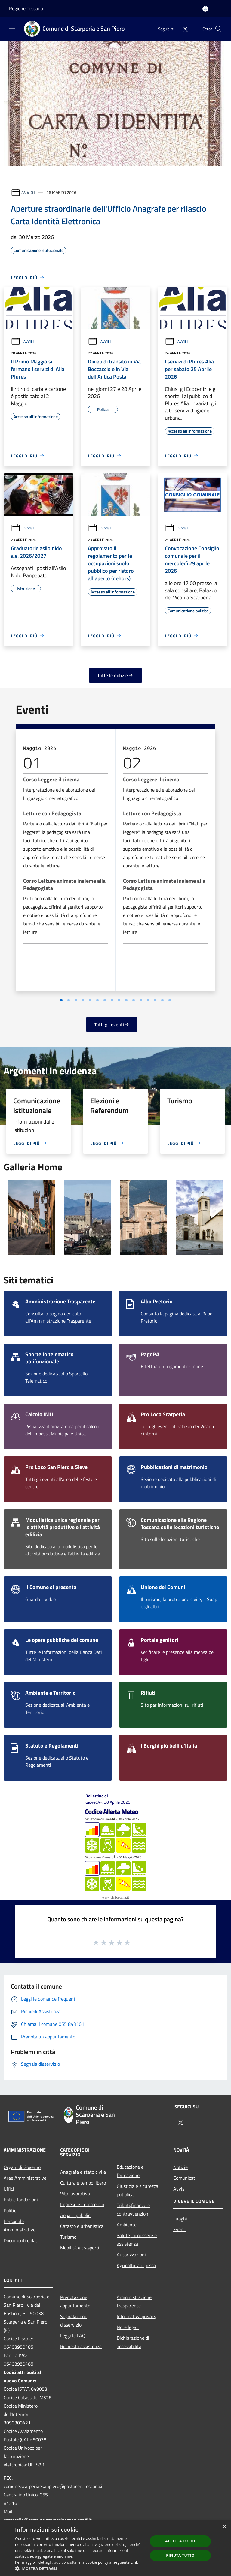  I want to click on [Vai a pagina 7], so click(126, 1000).